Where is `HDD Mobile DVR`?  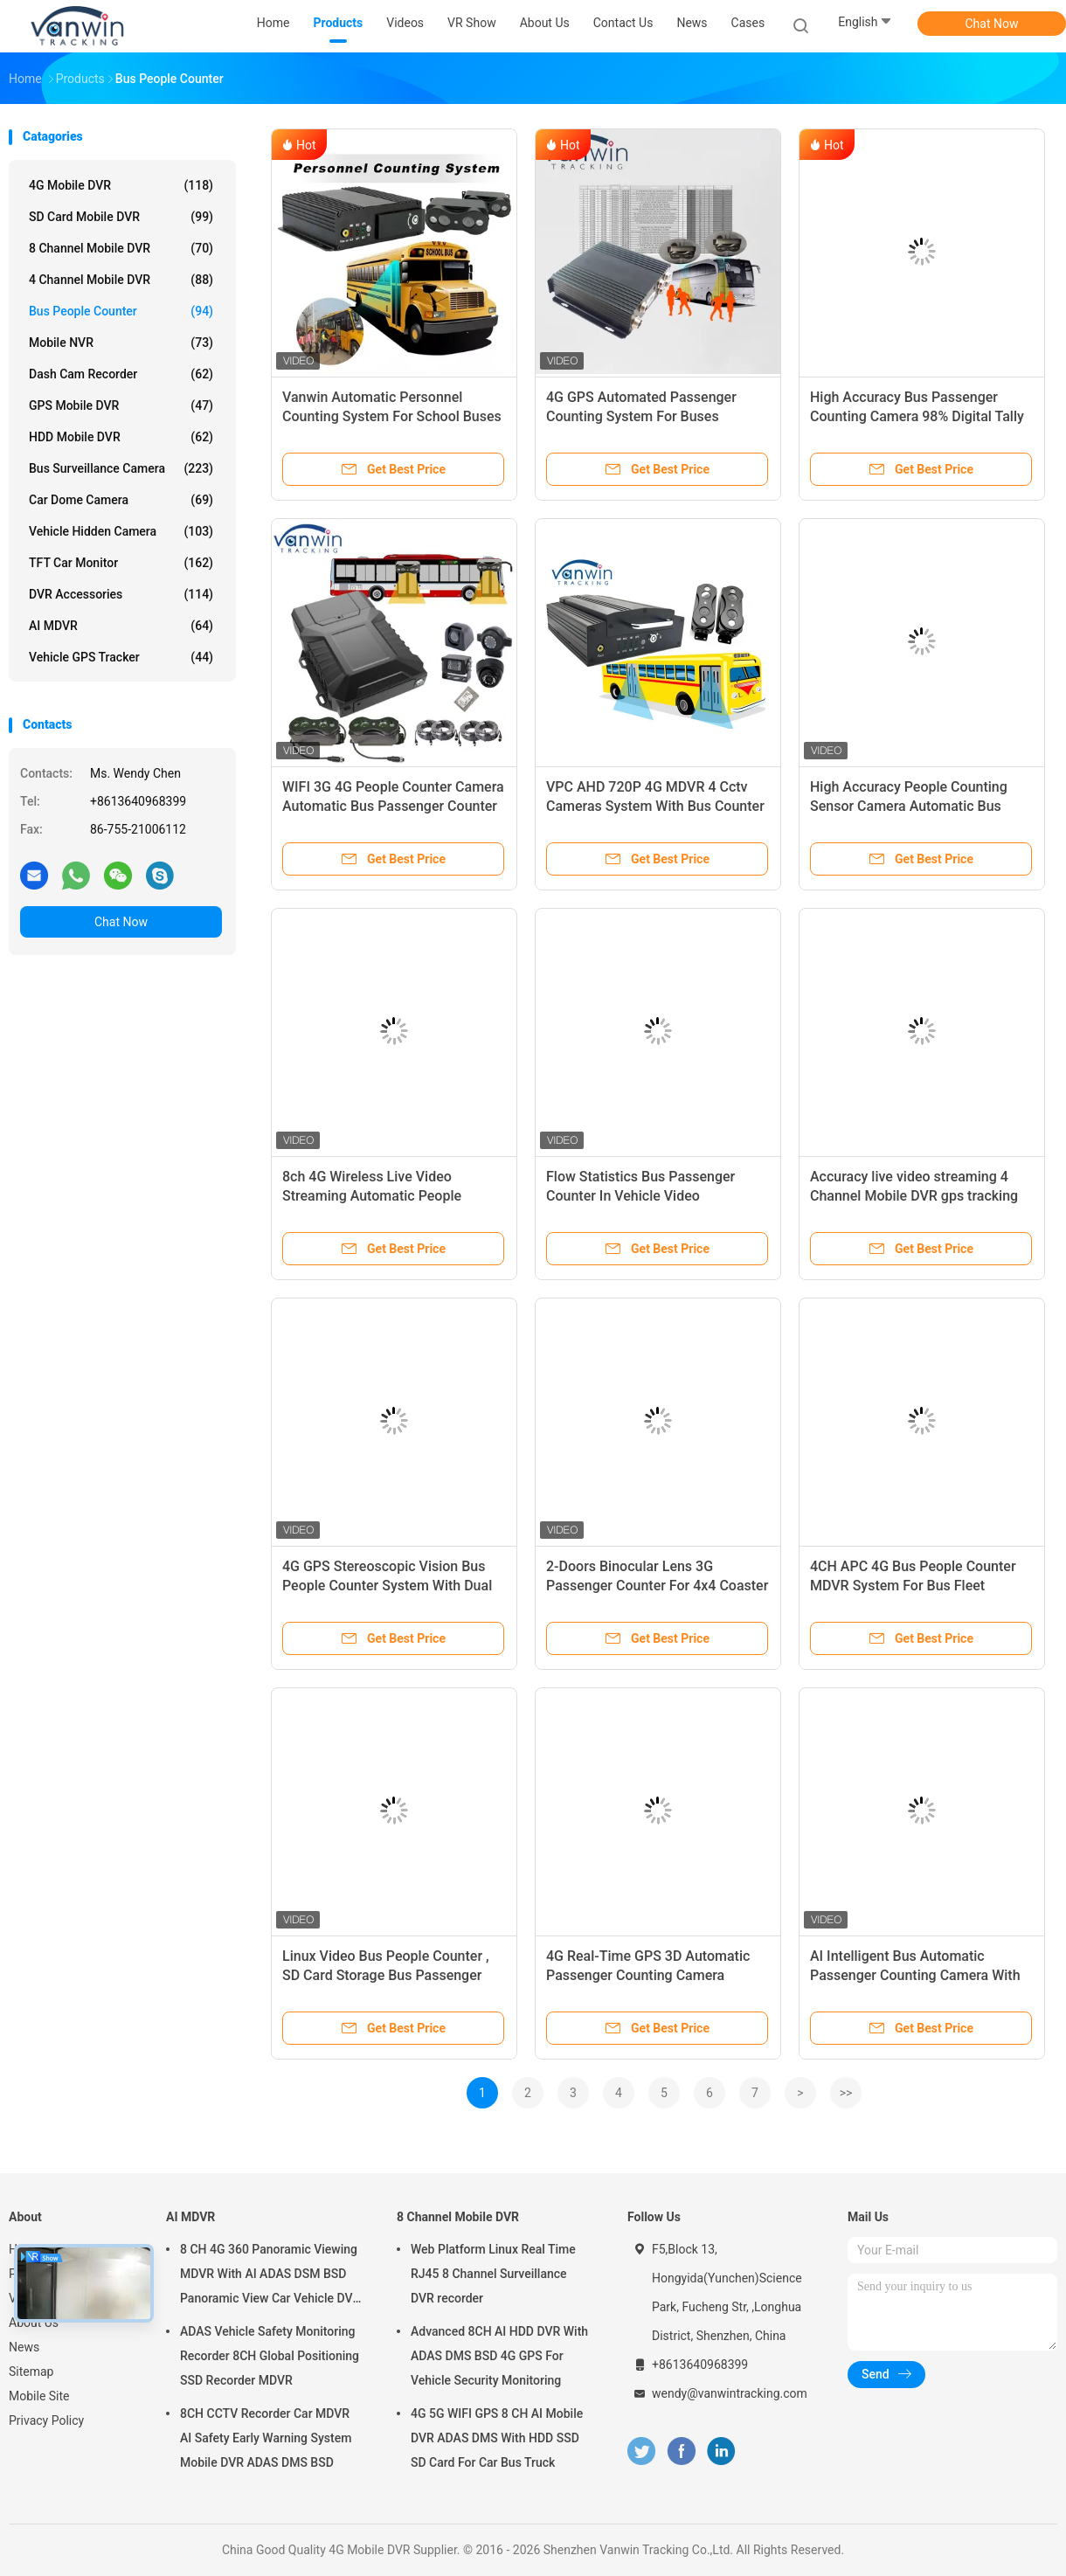
HDD Mobile DVR is located at coordinates (121, 437).